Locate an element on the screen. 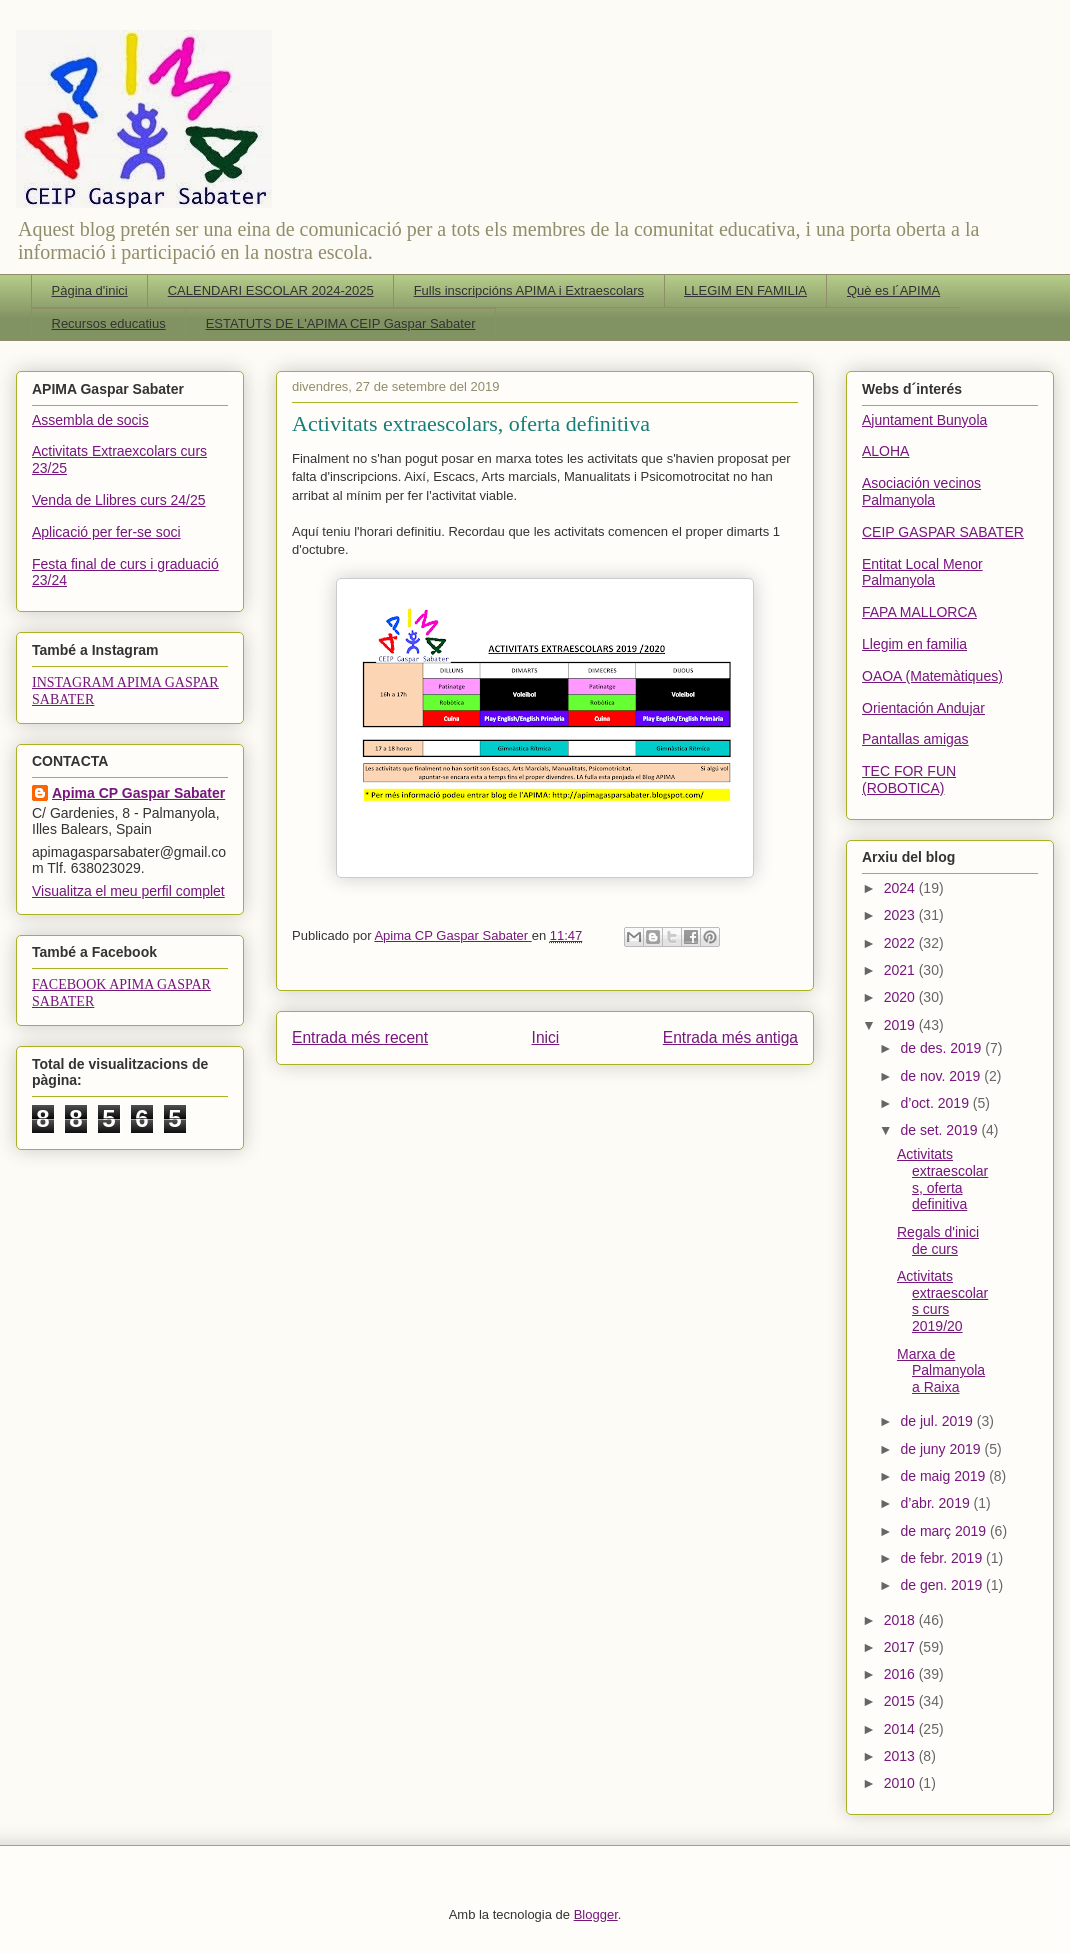 The height and width of the screenshot is (1954, 1070). Venda de Llibres curs 24/25 is located at coordinates (119, 500).